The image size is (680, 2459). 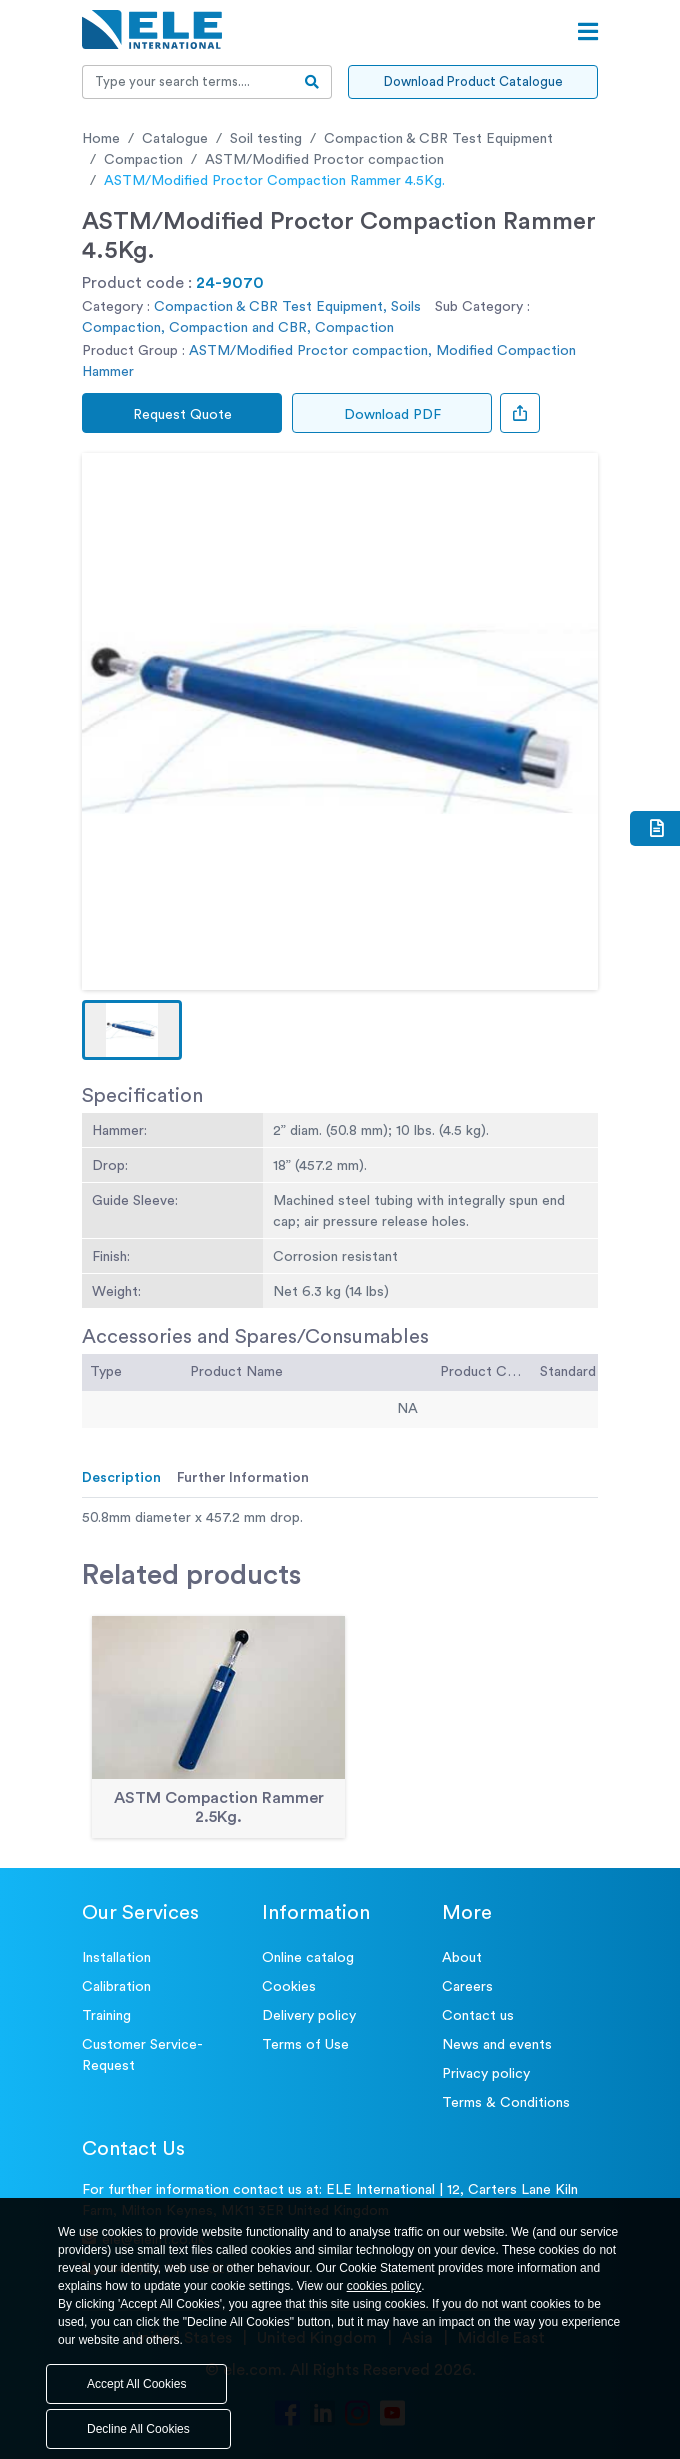 I want to click on Training, so click(x=106, y=2016).